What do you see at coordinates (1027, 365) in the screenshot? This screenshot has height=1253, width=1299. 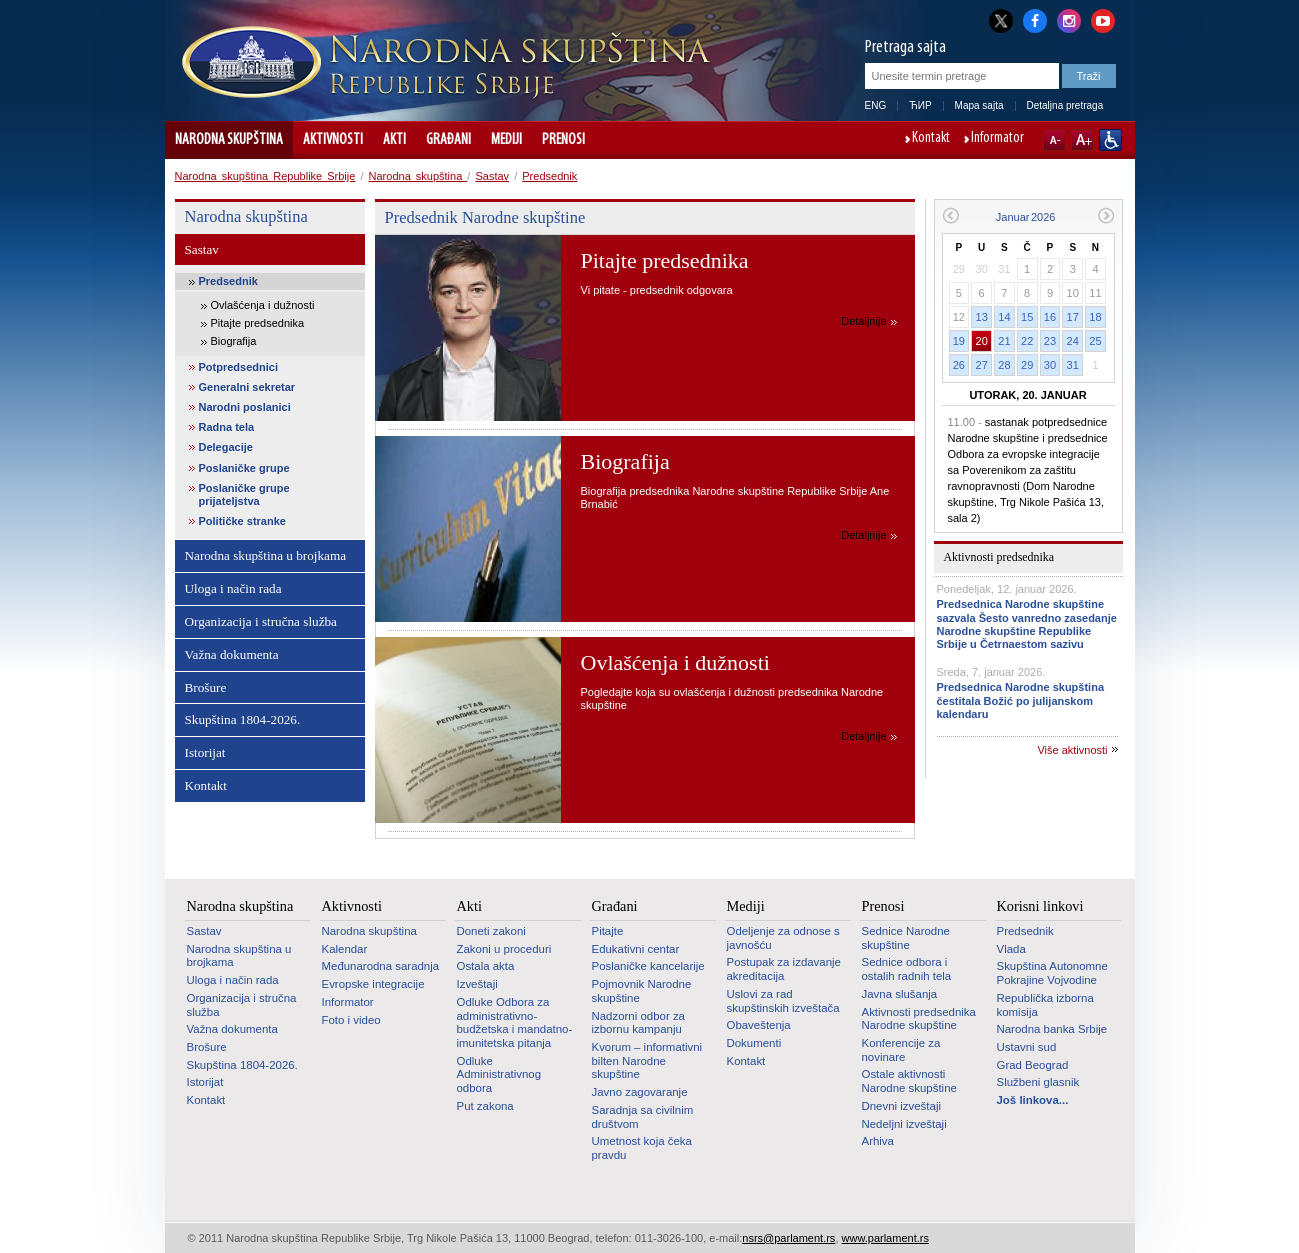 I see `29` at bounding box center [1027, 365].